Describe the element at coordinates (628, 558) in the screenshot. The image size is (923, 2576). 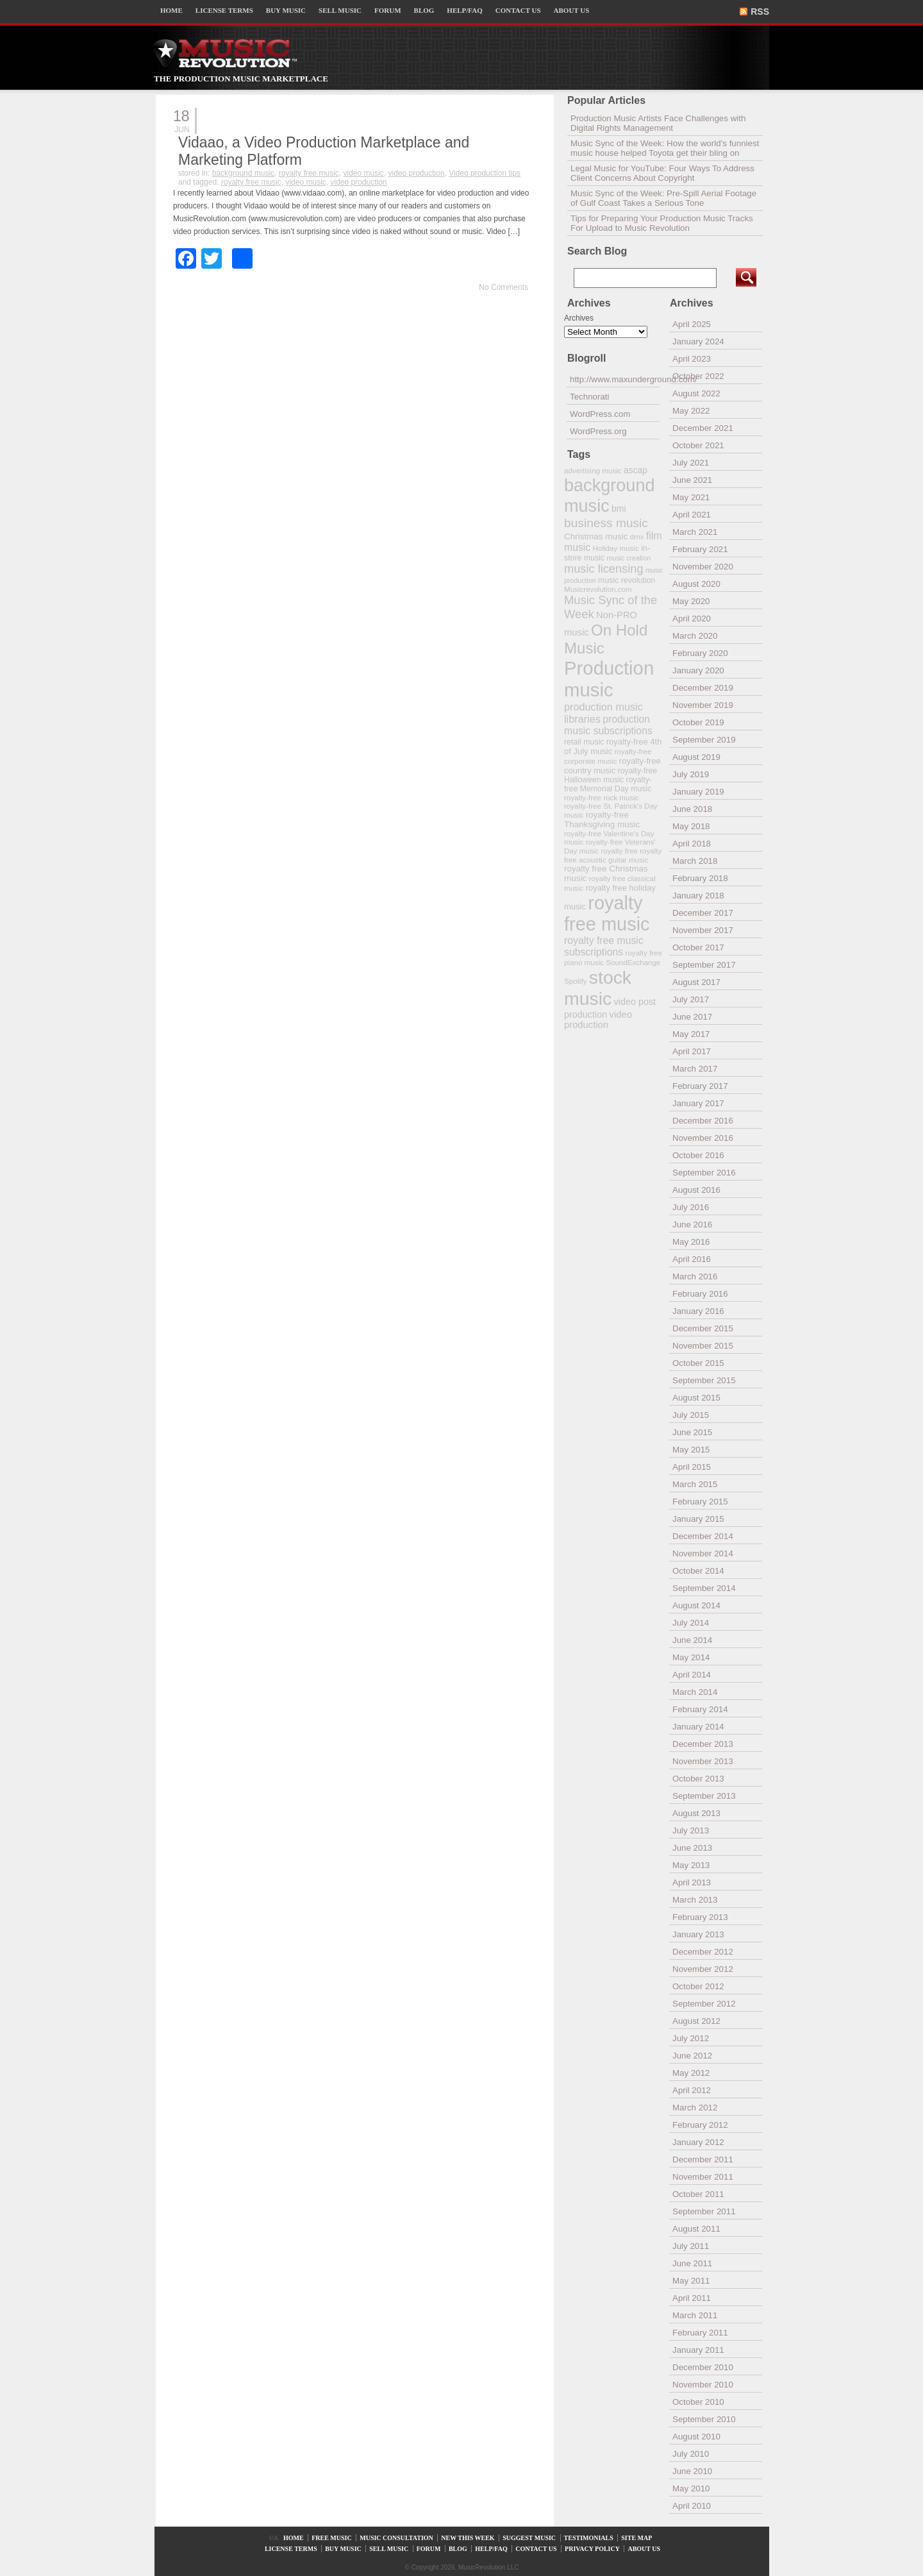
I see `music creation` at that location.